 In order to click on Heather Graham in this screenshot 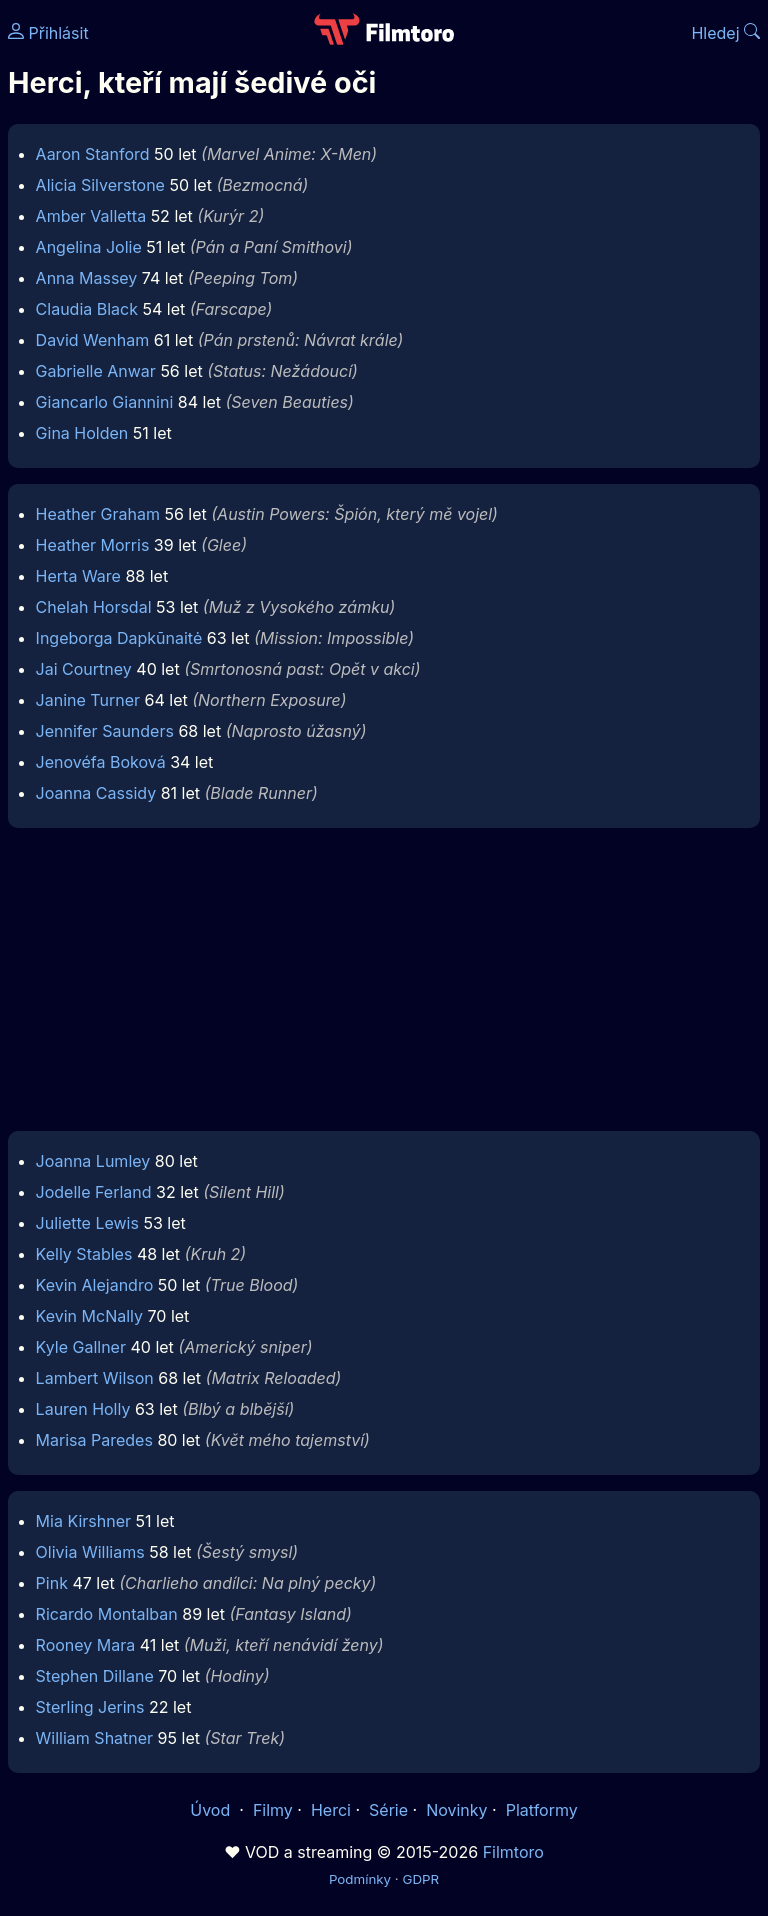, I will do `click(98, 514)`.